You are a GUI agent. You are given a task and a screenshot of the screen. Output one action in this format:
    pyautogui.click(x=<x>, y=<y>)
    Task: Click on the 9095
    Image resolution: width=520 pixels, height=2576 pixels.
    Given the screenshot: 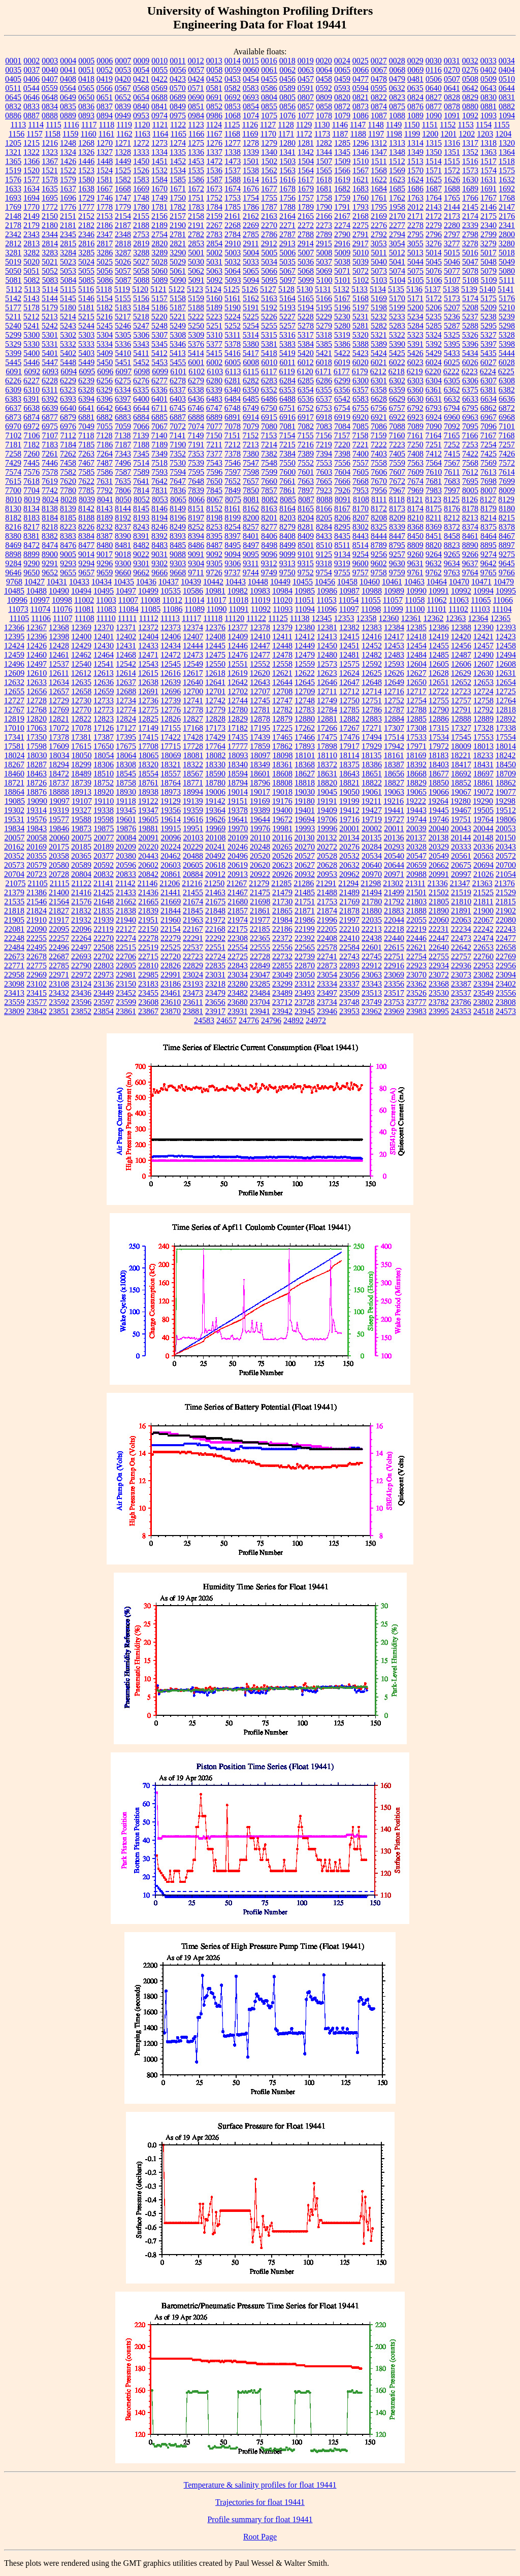 What is the action you would take?
    pyautogui.click(x=251, y=554)
    